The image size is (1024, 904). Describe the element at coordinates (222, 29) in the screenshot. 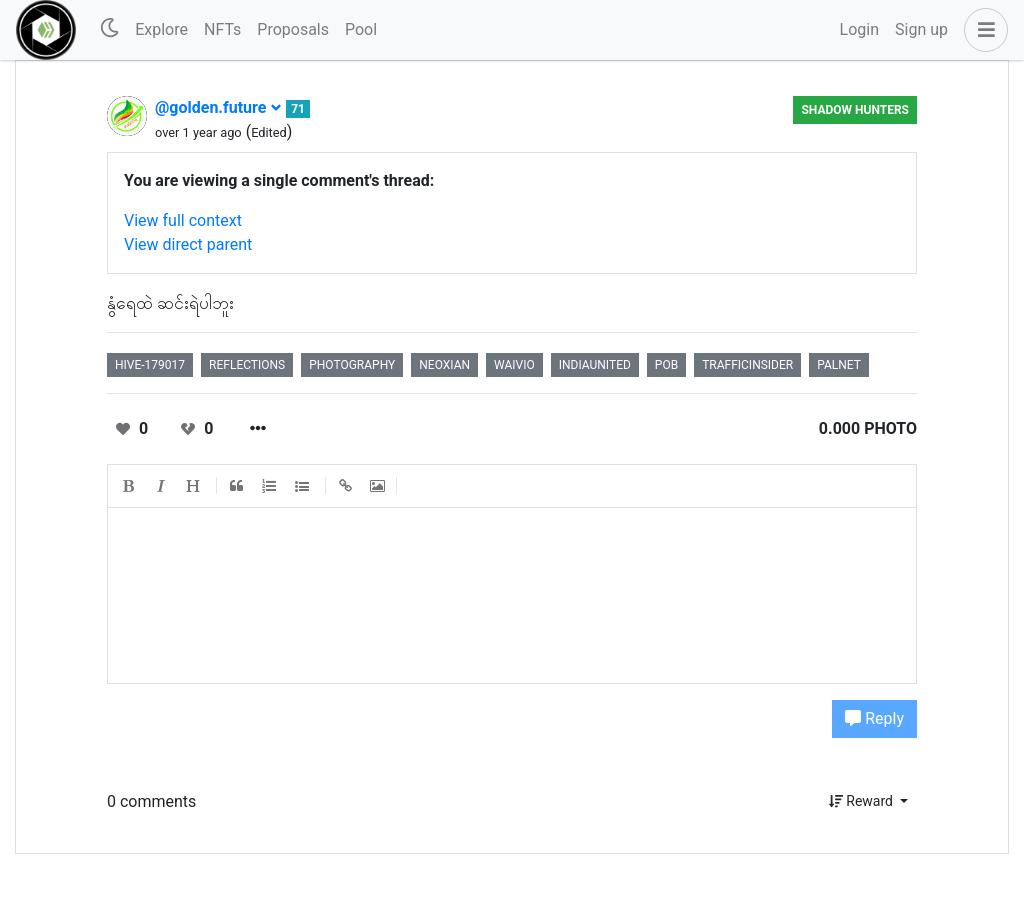

I see `NFTs` at that location.